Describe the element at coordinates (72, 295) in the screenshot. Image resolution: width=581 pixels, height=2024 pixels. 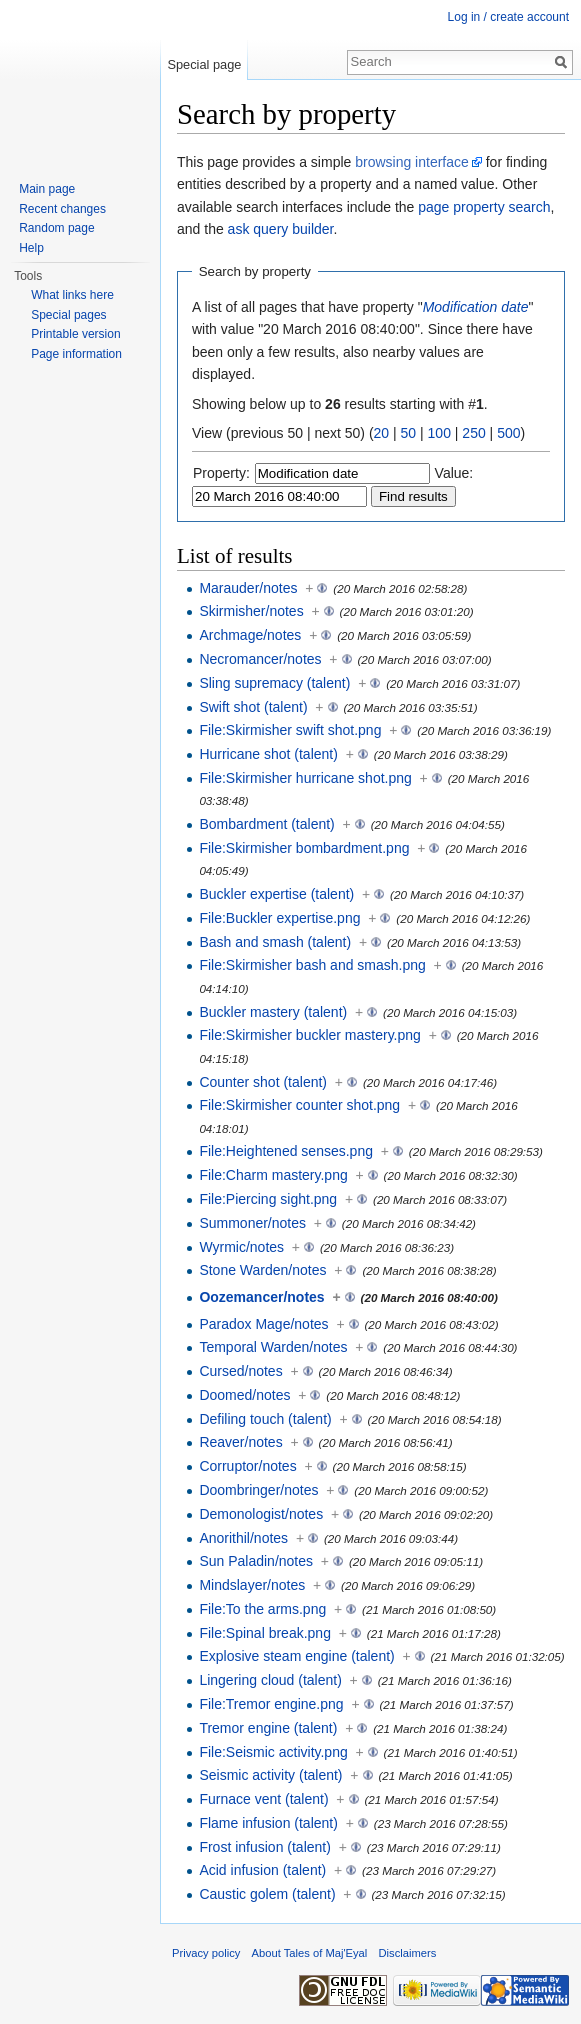
I see `What links here` at that location.